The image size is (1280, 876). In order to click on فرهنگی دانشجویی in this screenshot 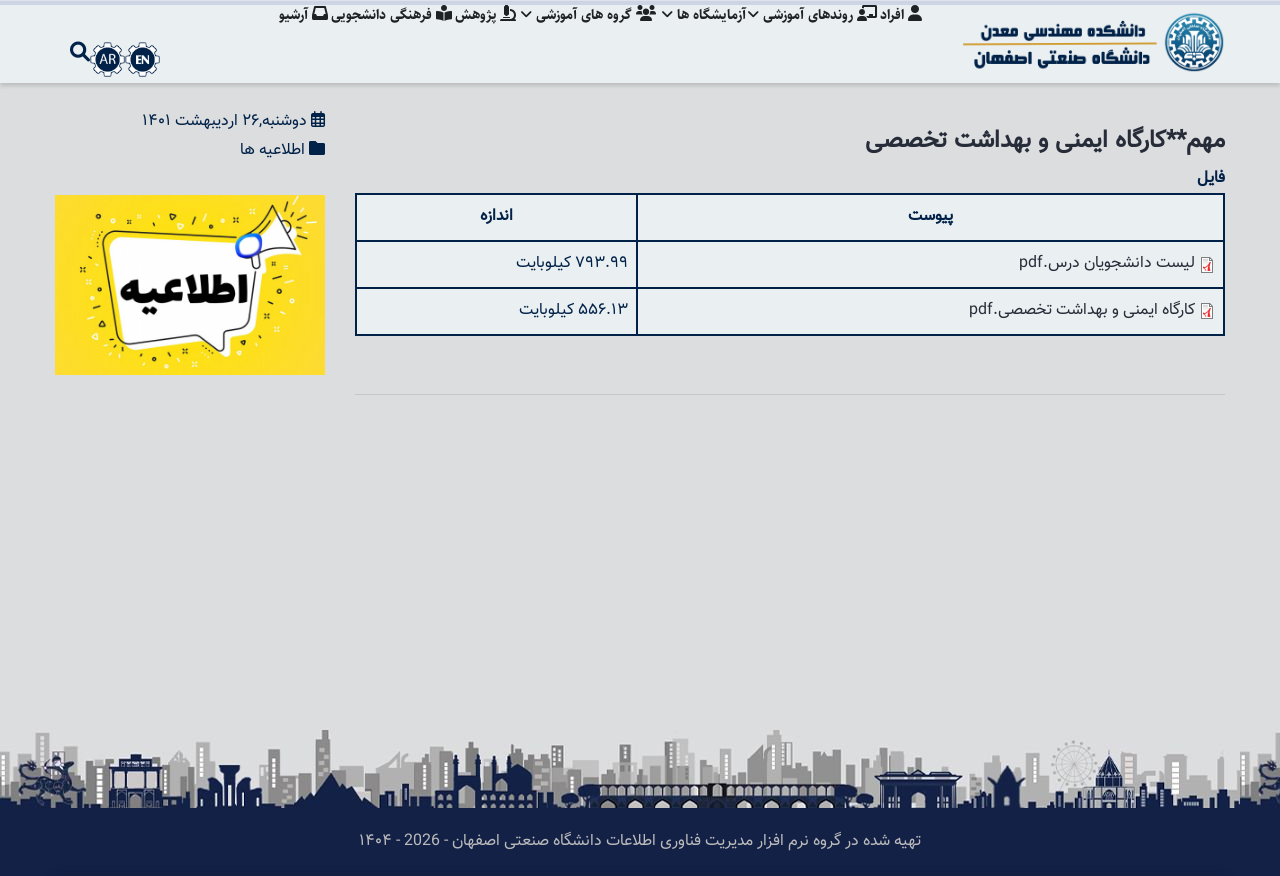, I will do `click(377, 35)`.